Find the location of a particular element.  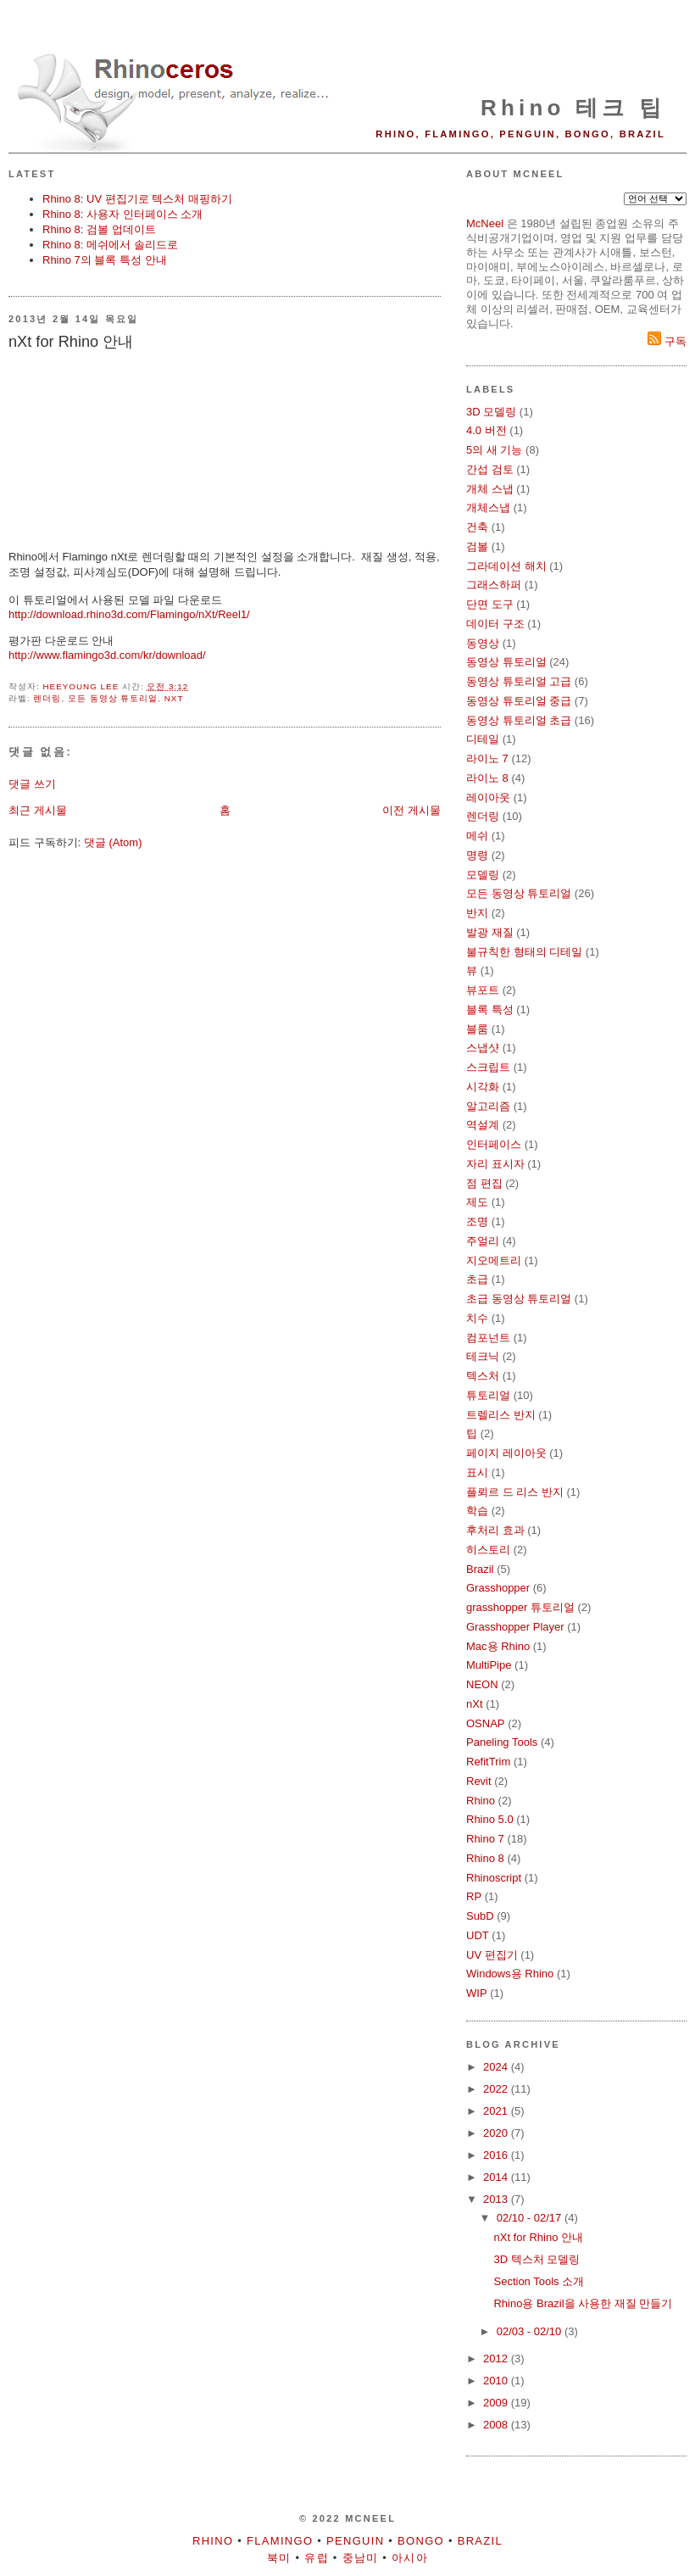

Rhino 8: 검볼 업데이트 is located at coordinates (99, 229).